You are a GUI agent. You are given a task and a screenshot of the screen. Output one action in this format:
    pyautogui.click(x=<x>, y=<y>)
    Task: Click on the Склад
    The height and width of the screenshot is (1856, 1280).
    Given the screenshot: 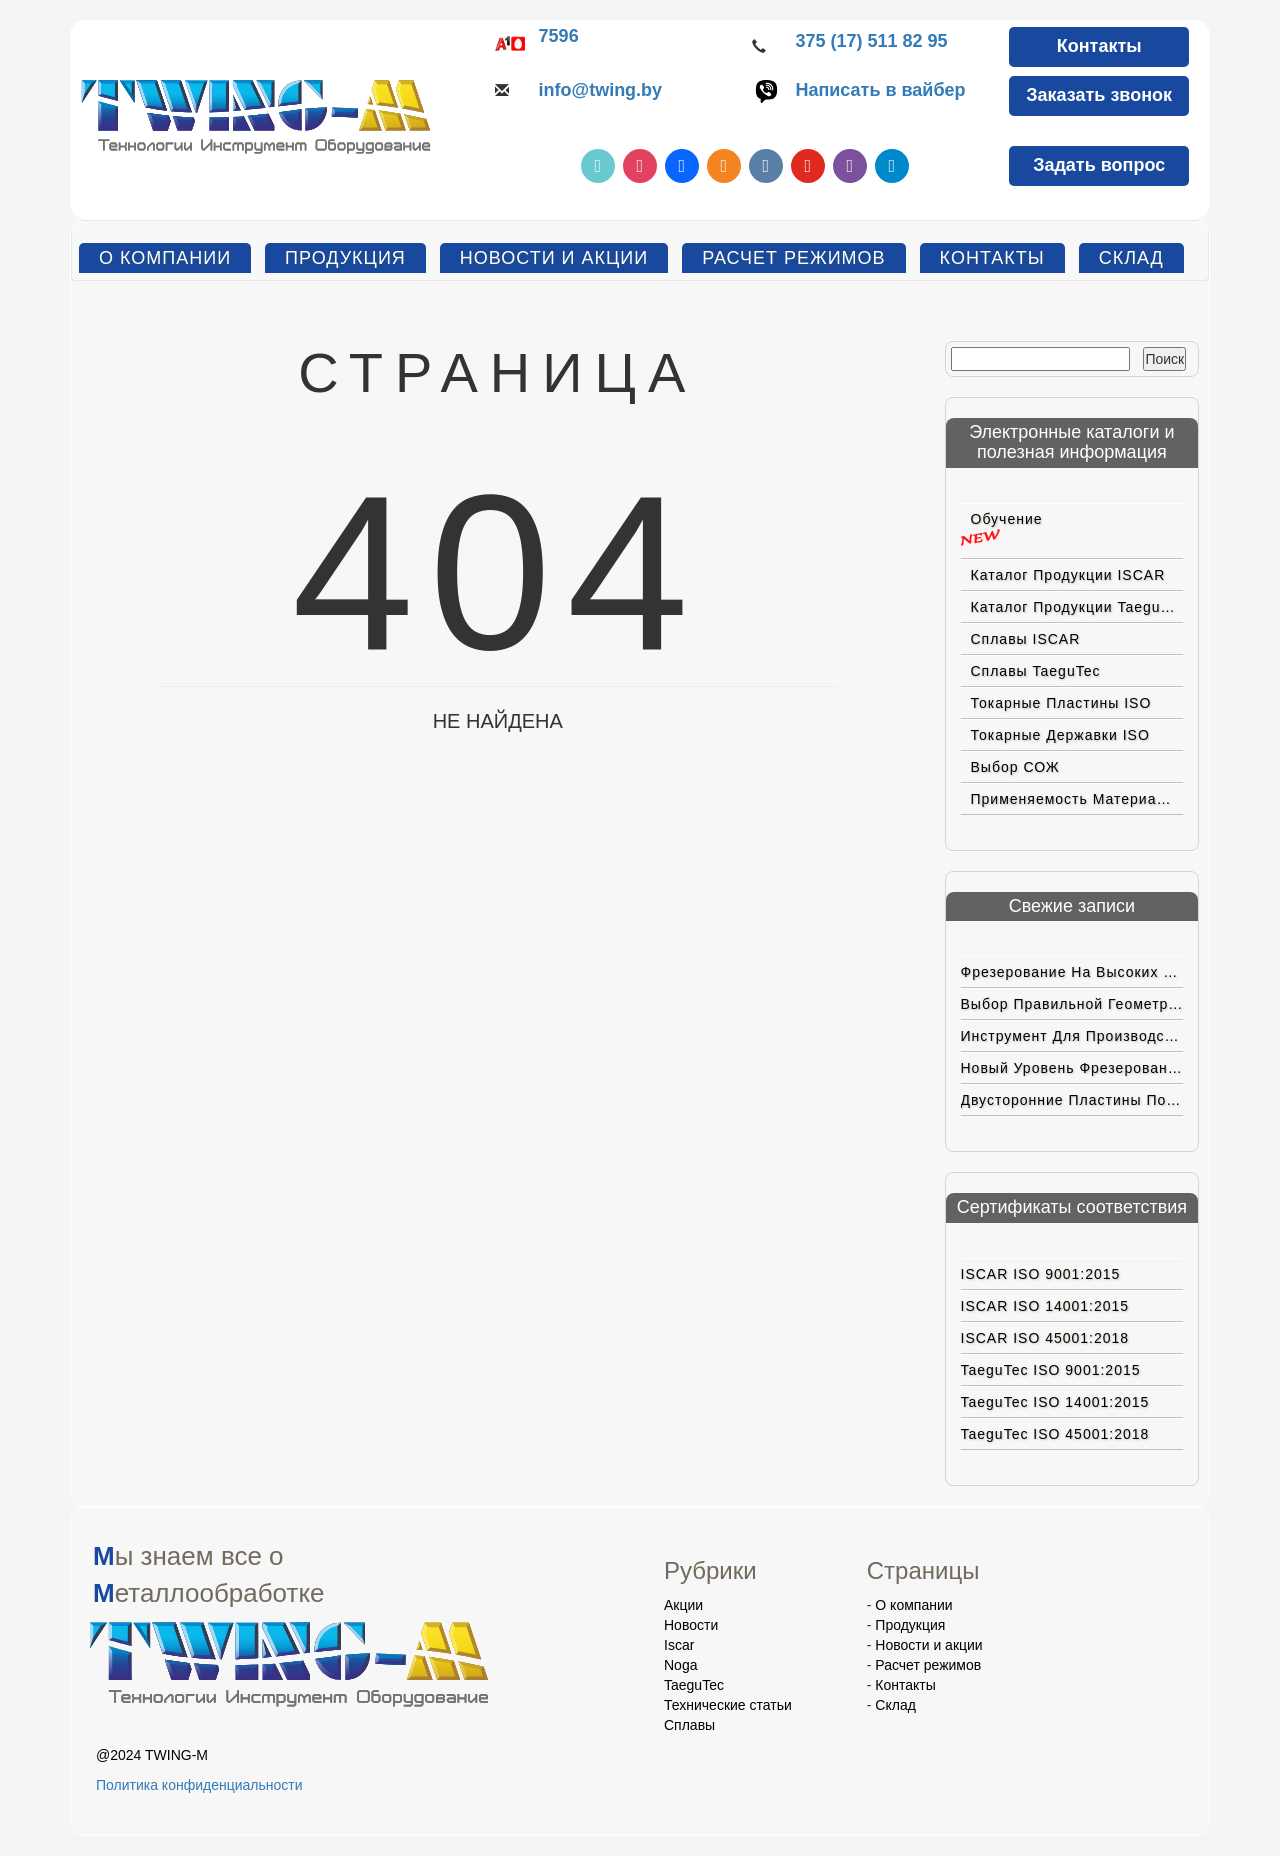 What is the action you would take?
    pyautogui.click(x=1131, y=258)
    